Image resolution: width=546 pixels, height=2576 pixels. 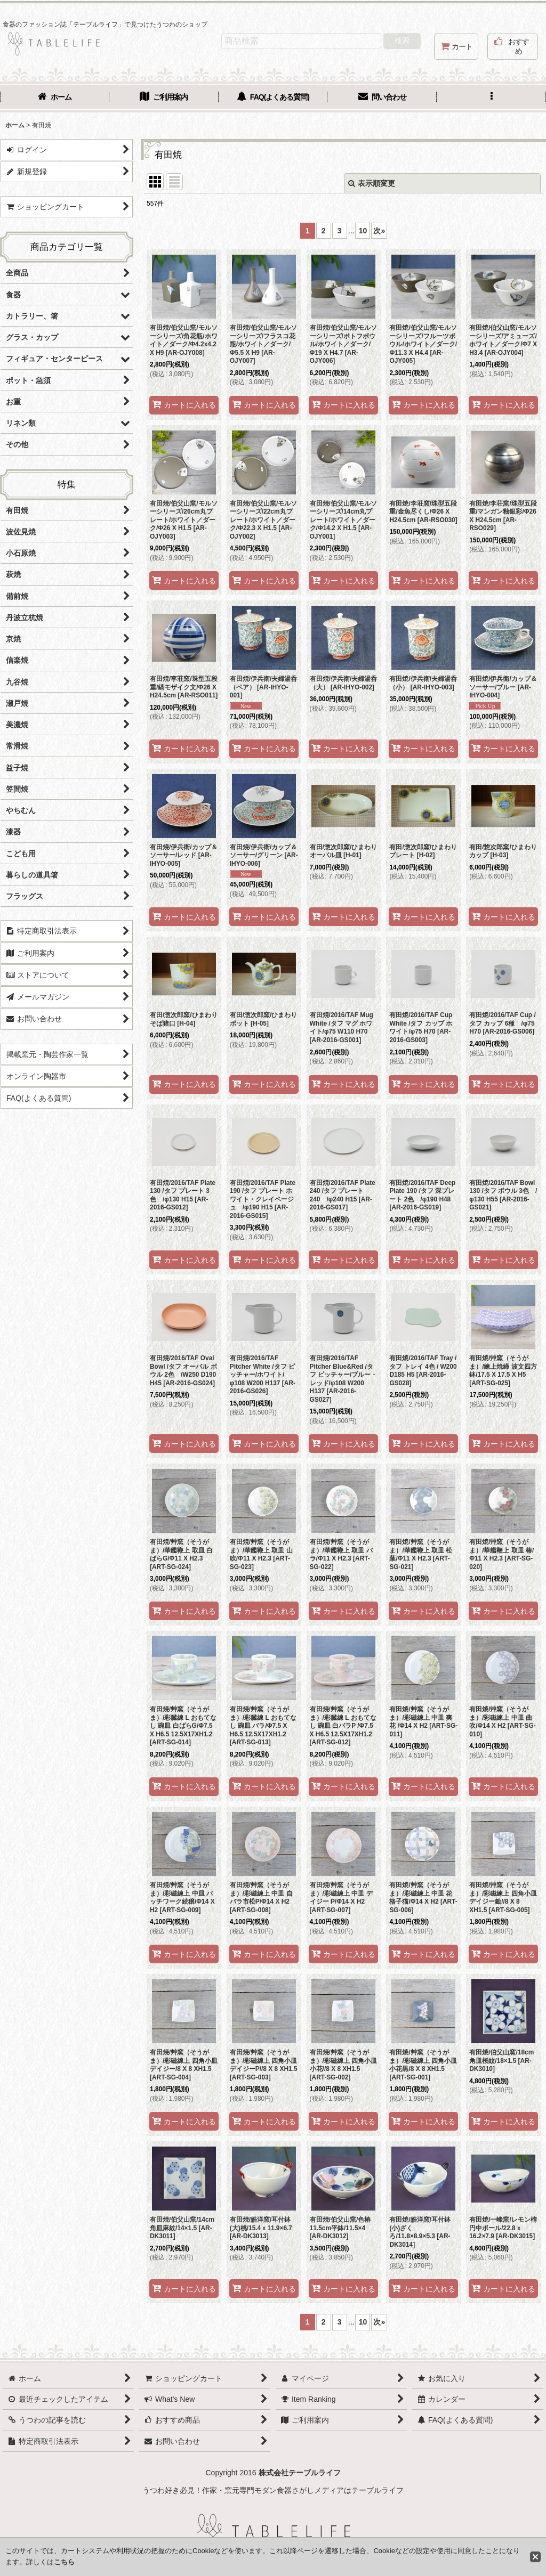 What do you see at coordinates (64, 2562) in the screenshot?
I see `こちら` at bounding box center [64, 2562].